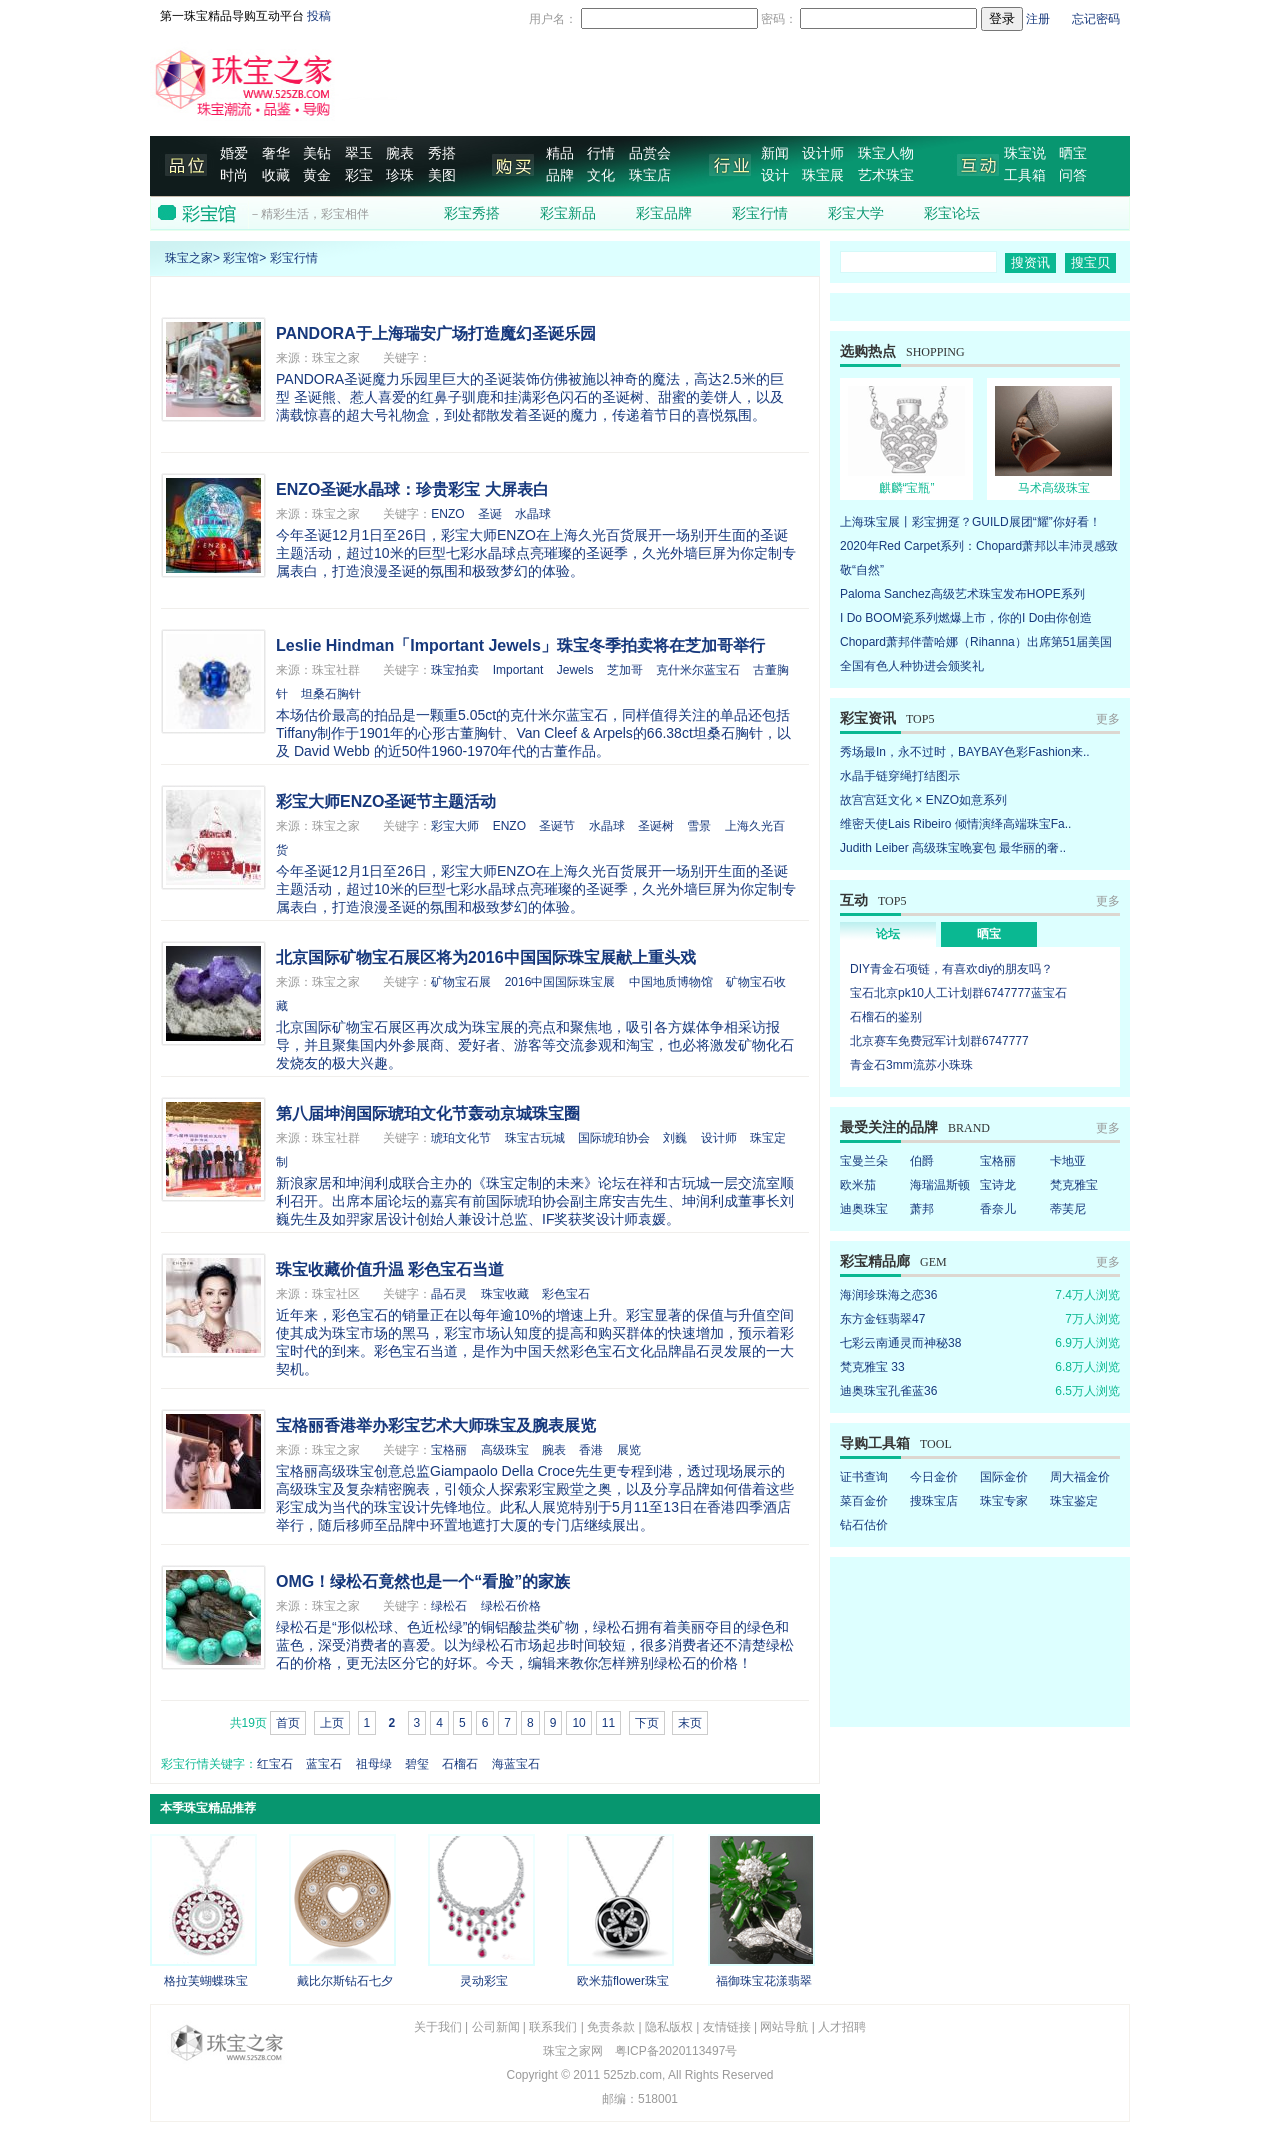 This screenshot has width=1280, height=2132. What do you see at coordinates (922, 1161) in the screenshot?
I see `伯爵` at bounding box center [922, 1161].